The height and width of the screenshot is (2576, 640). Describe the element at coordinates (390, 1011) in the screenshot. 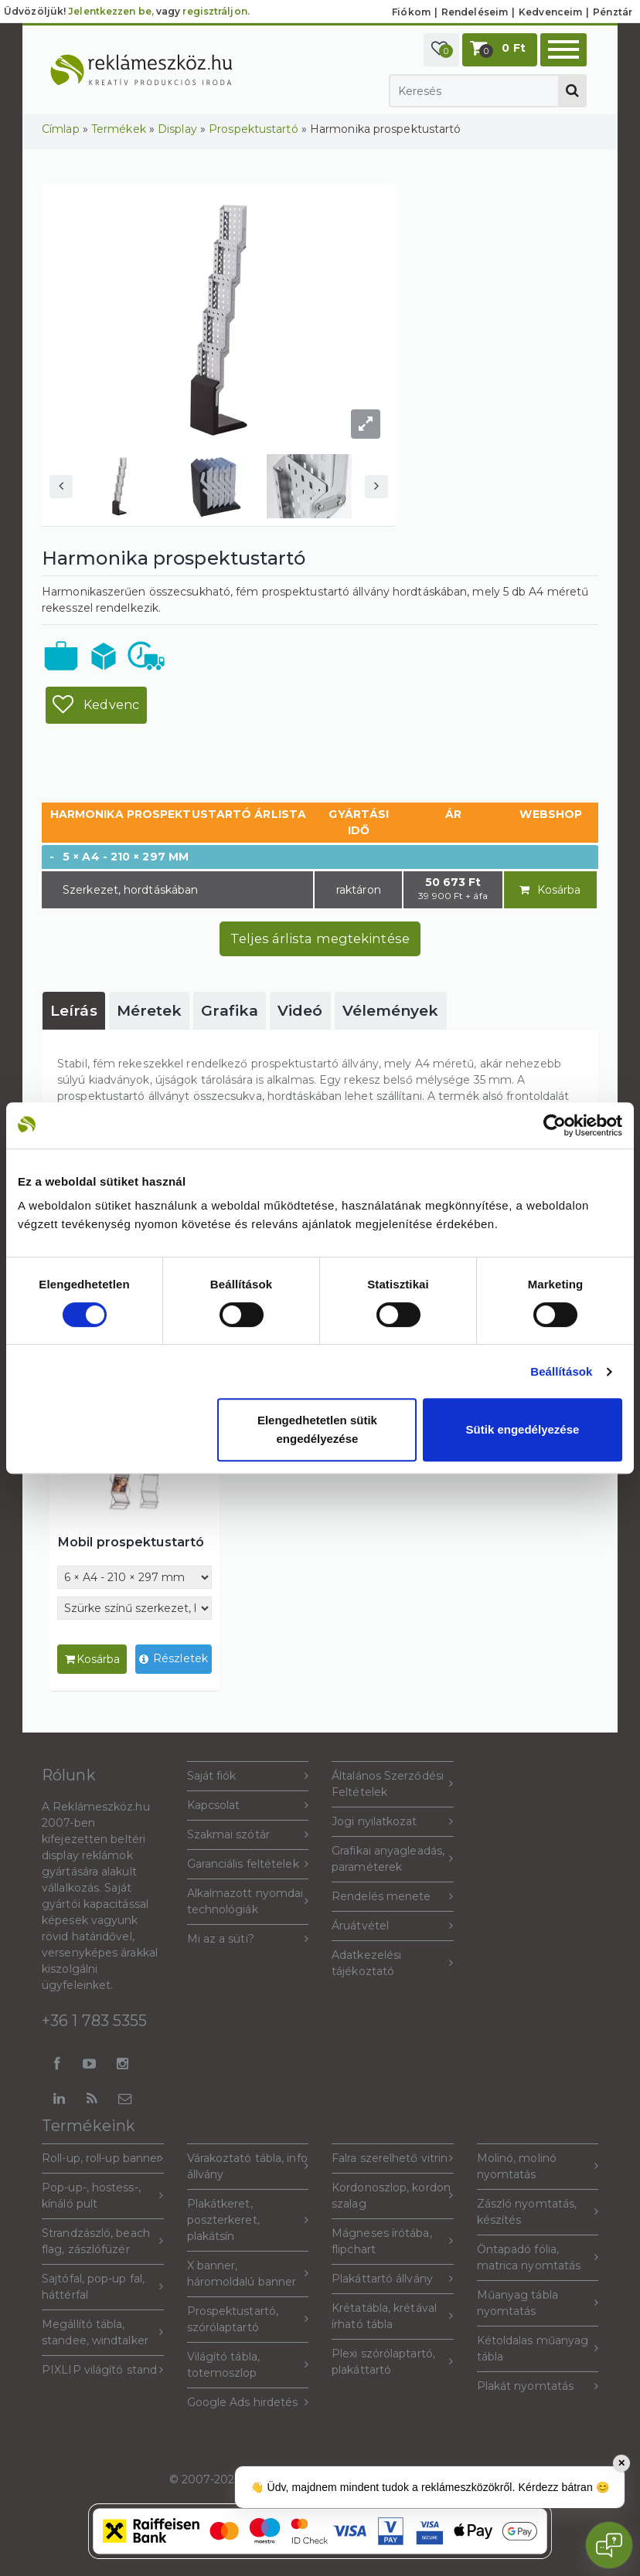

I see `Vélemények [presentation]` at that location.